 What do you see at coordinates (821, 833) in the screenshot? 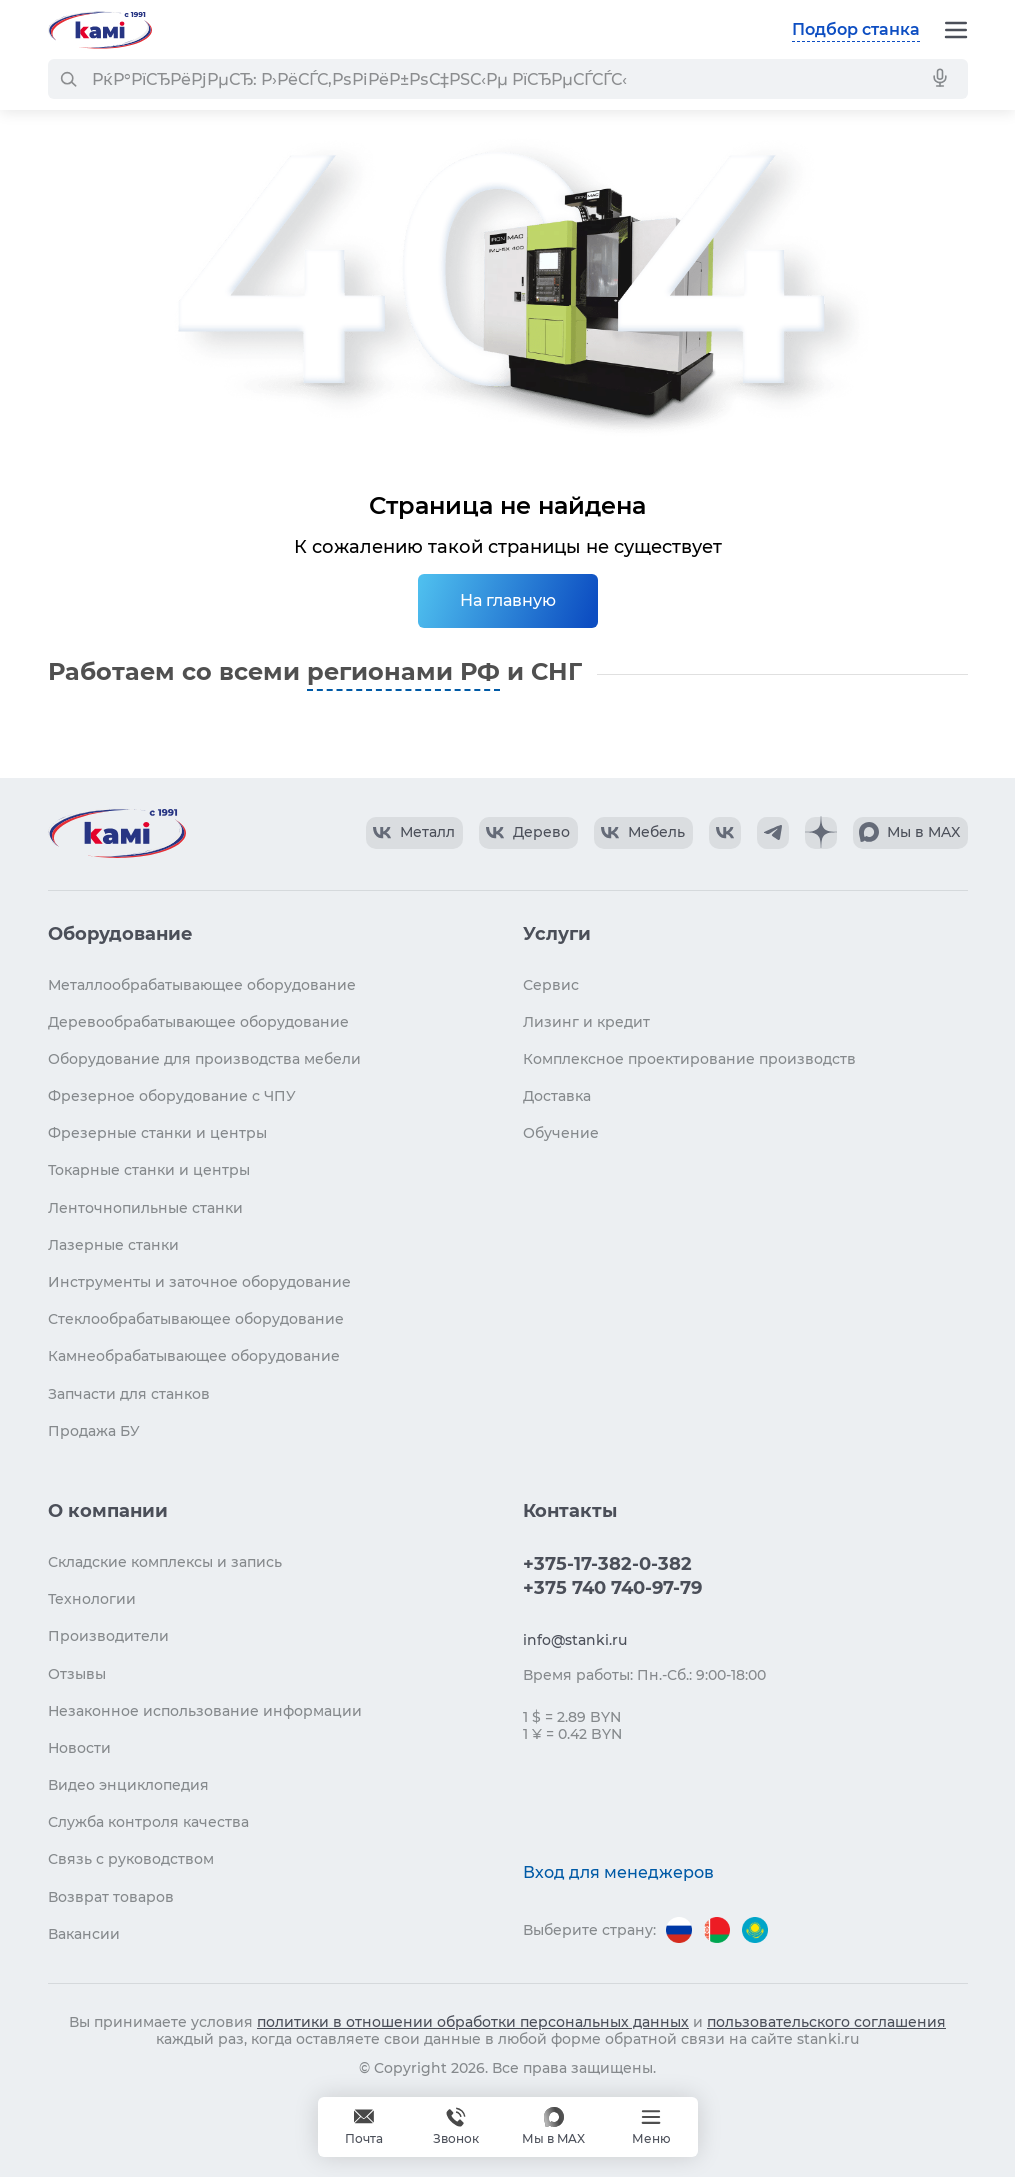
I see `[КАМИ Дзен]` at bounding box center [821, 833].